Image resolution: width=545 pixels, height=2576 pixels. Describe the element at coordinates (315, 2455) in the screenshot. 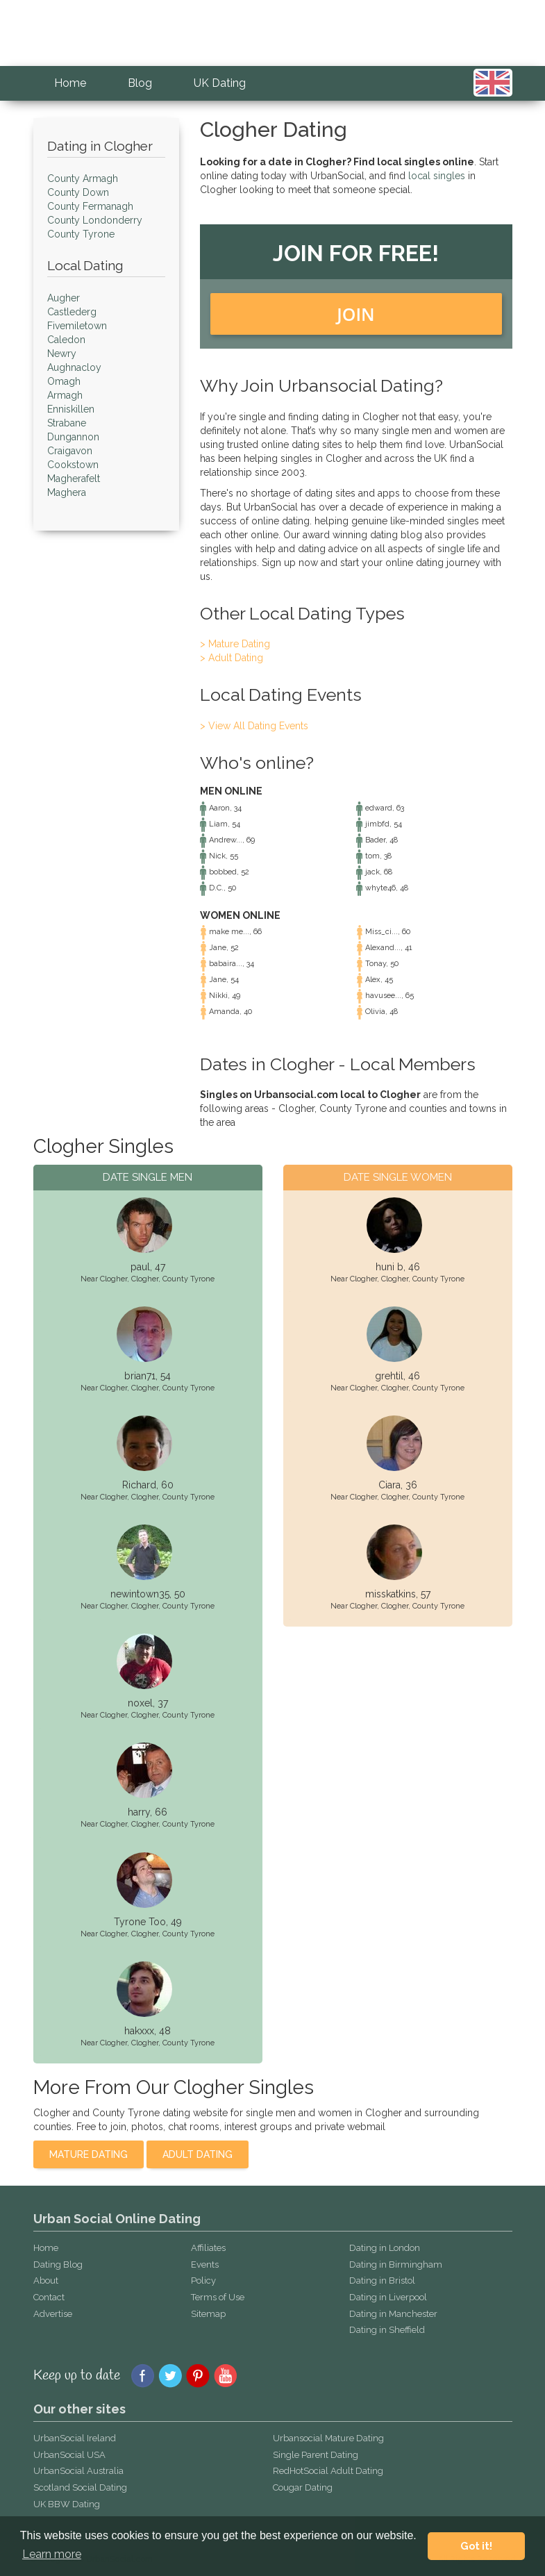

I see `Single Parent Dating` at that location.